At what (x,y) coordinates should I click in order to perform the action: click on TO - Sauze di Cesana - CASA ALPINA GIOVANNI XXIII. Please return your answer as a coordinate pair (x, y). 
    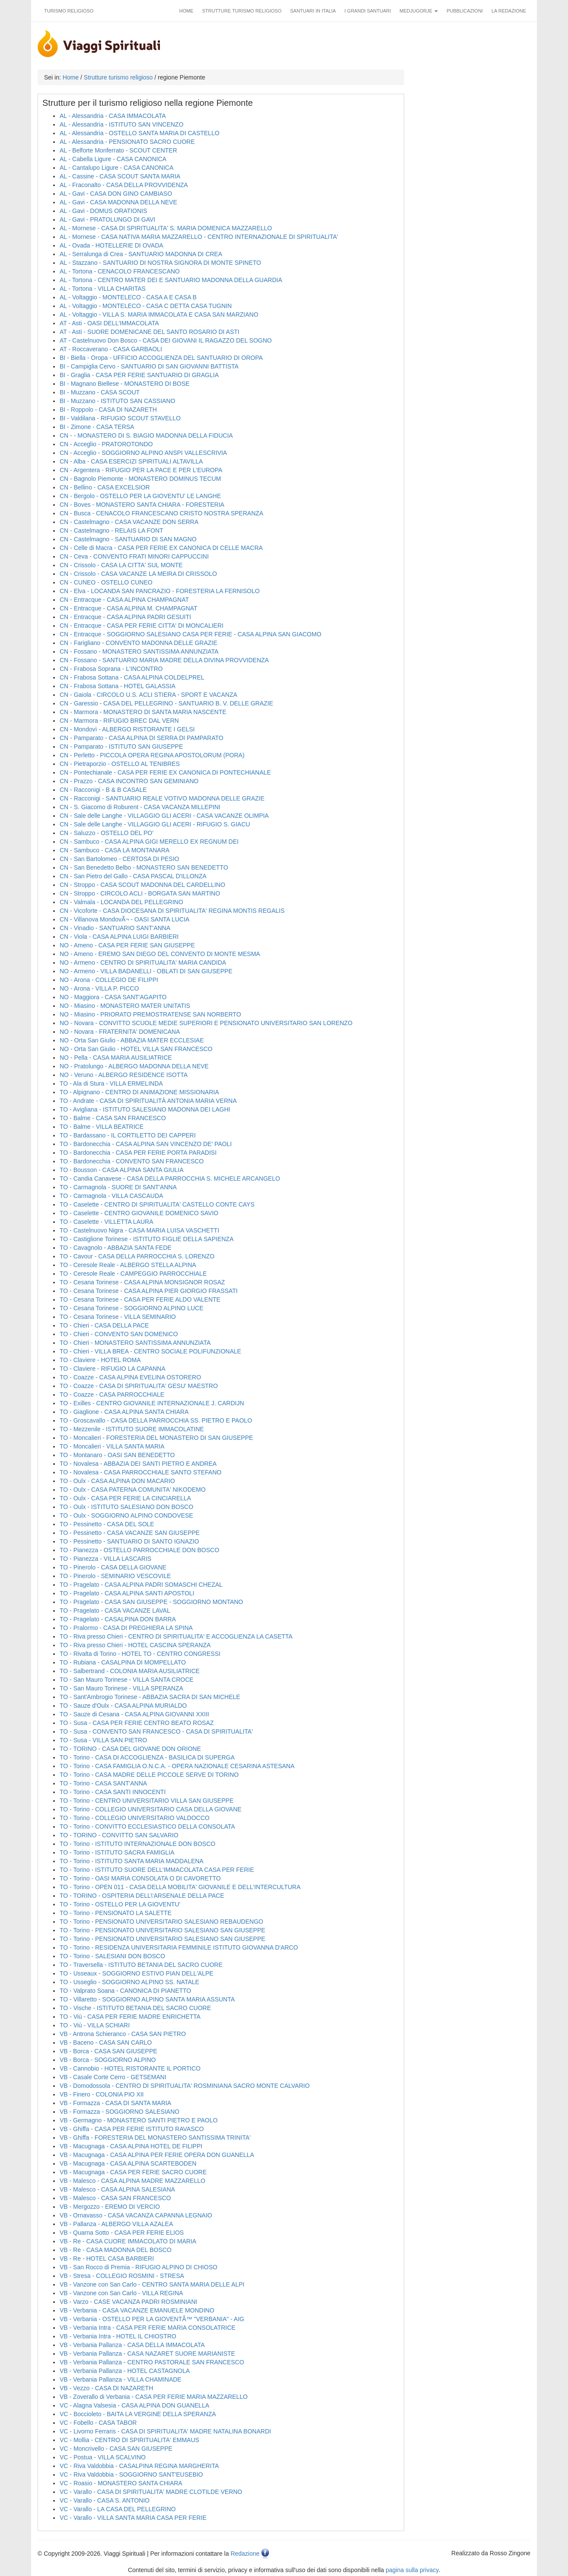
    Looking at the image, I should click on (134, 1714).